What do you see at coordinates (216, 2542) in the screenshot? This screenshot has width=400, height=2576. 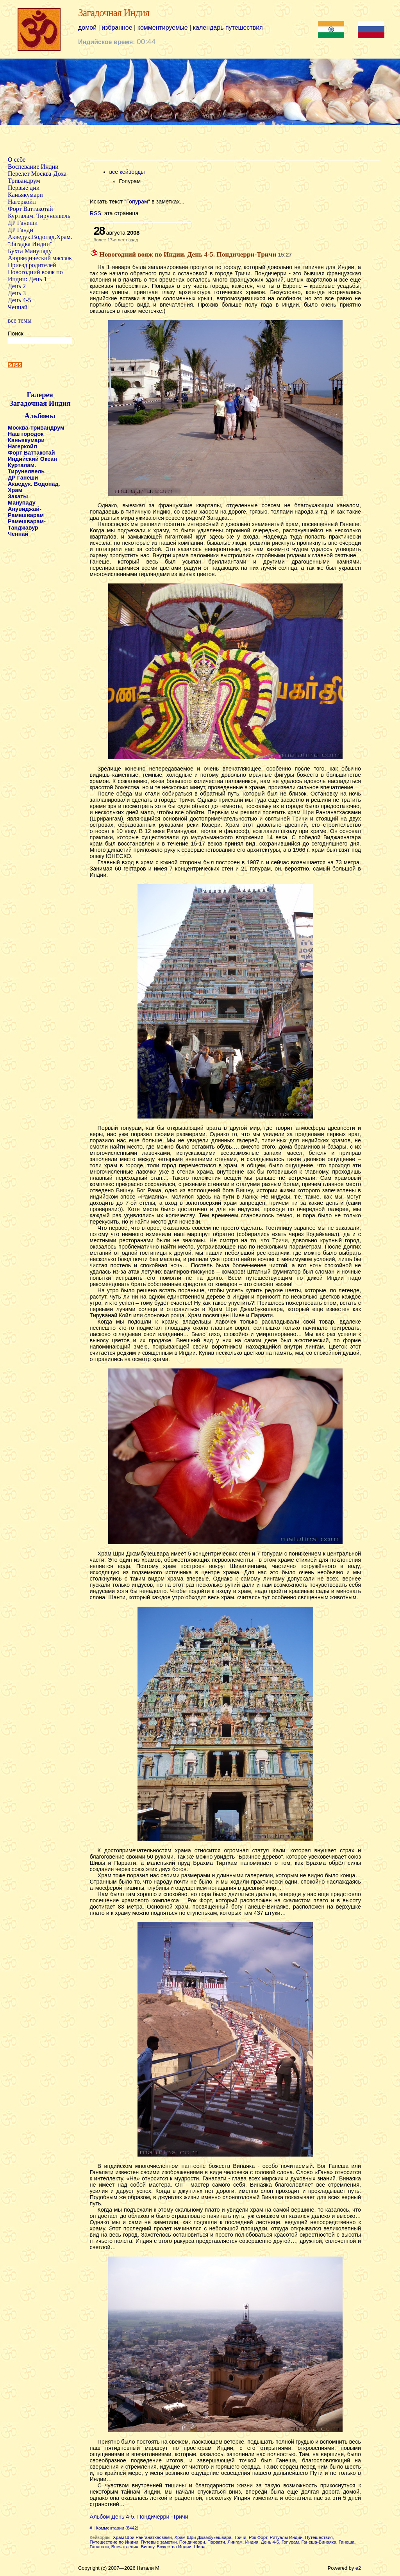 I see `Парвати` at bounding box center [216, 2542].